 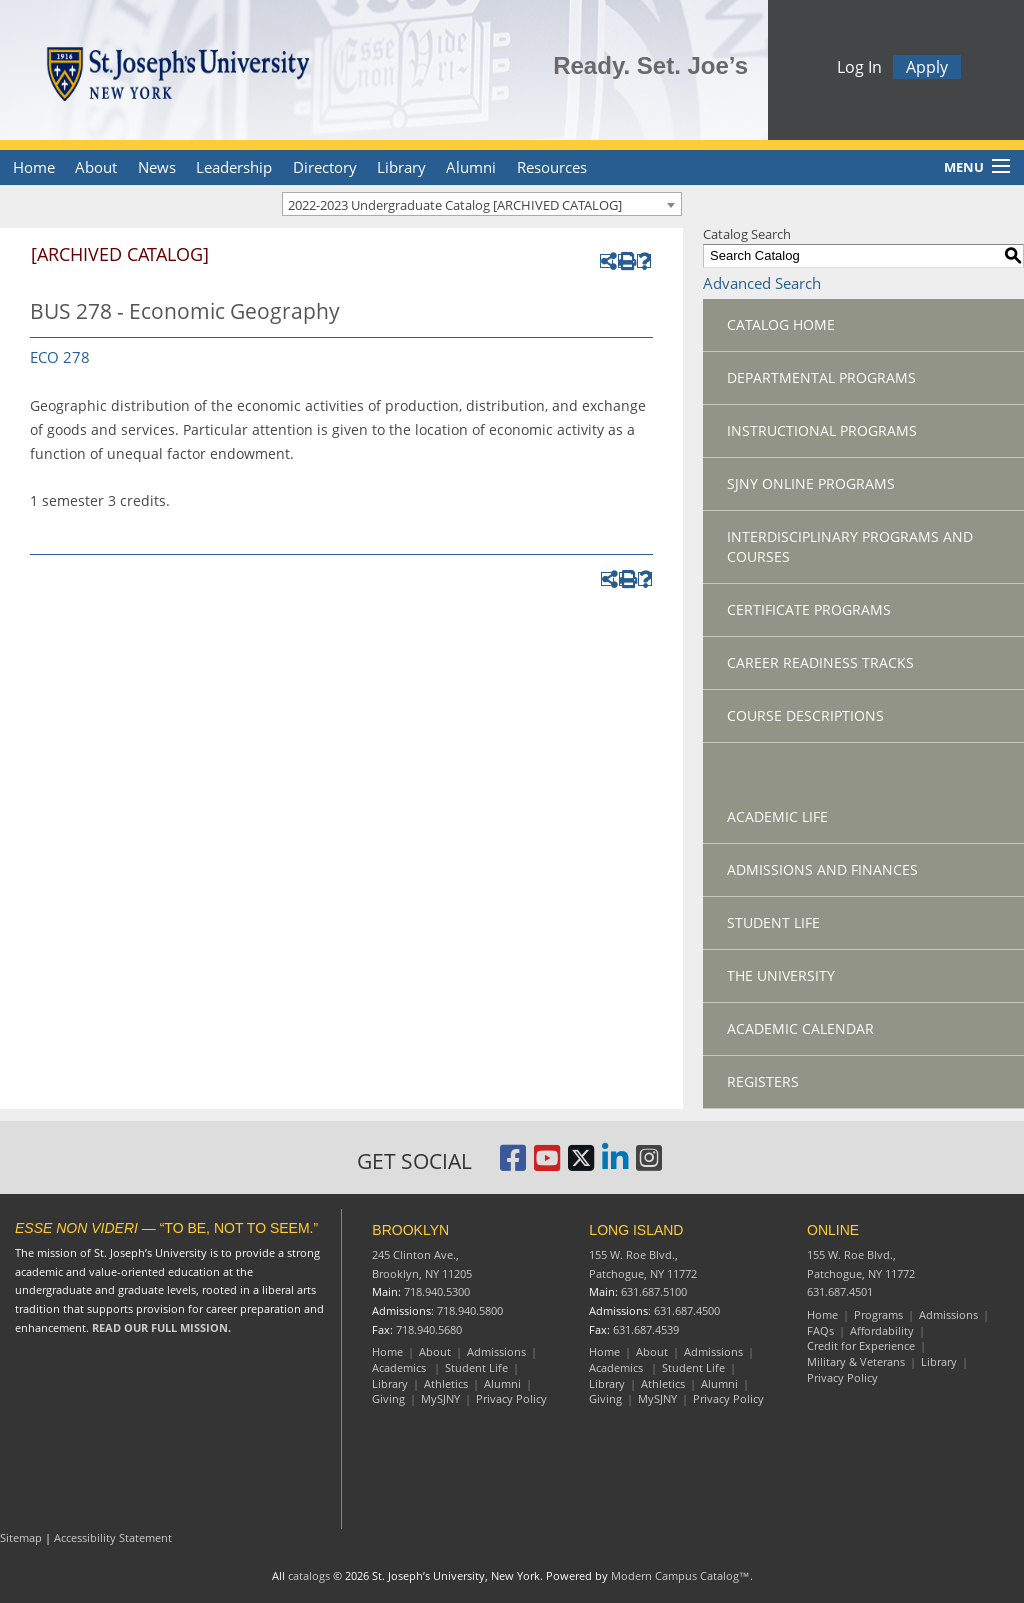 What do you see at coordinates (401, 167) in the screenshot?
I see `Library` at bounding box center [401, 167].